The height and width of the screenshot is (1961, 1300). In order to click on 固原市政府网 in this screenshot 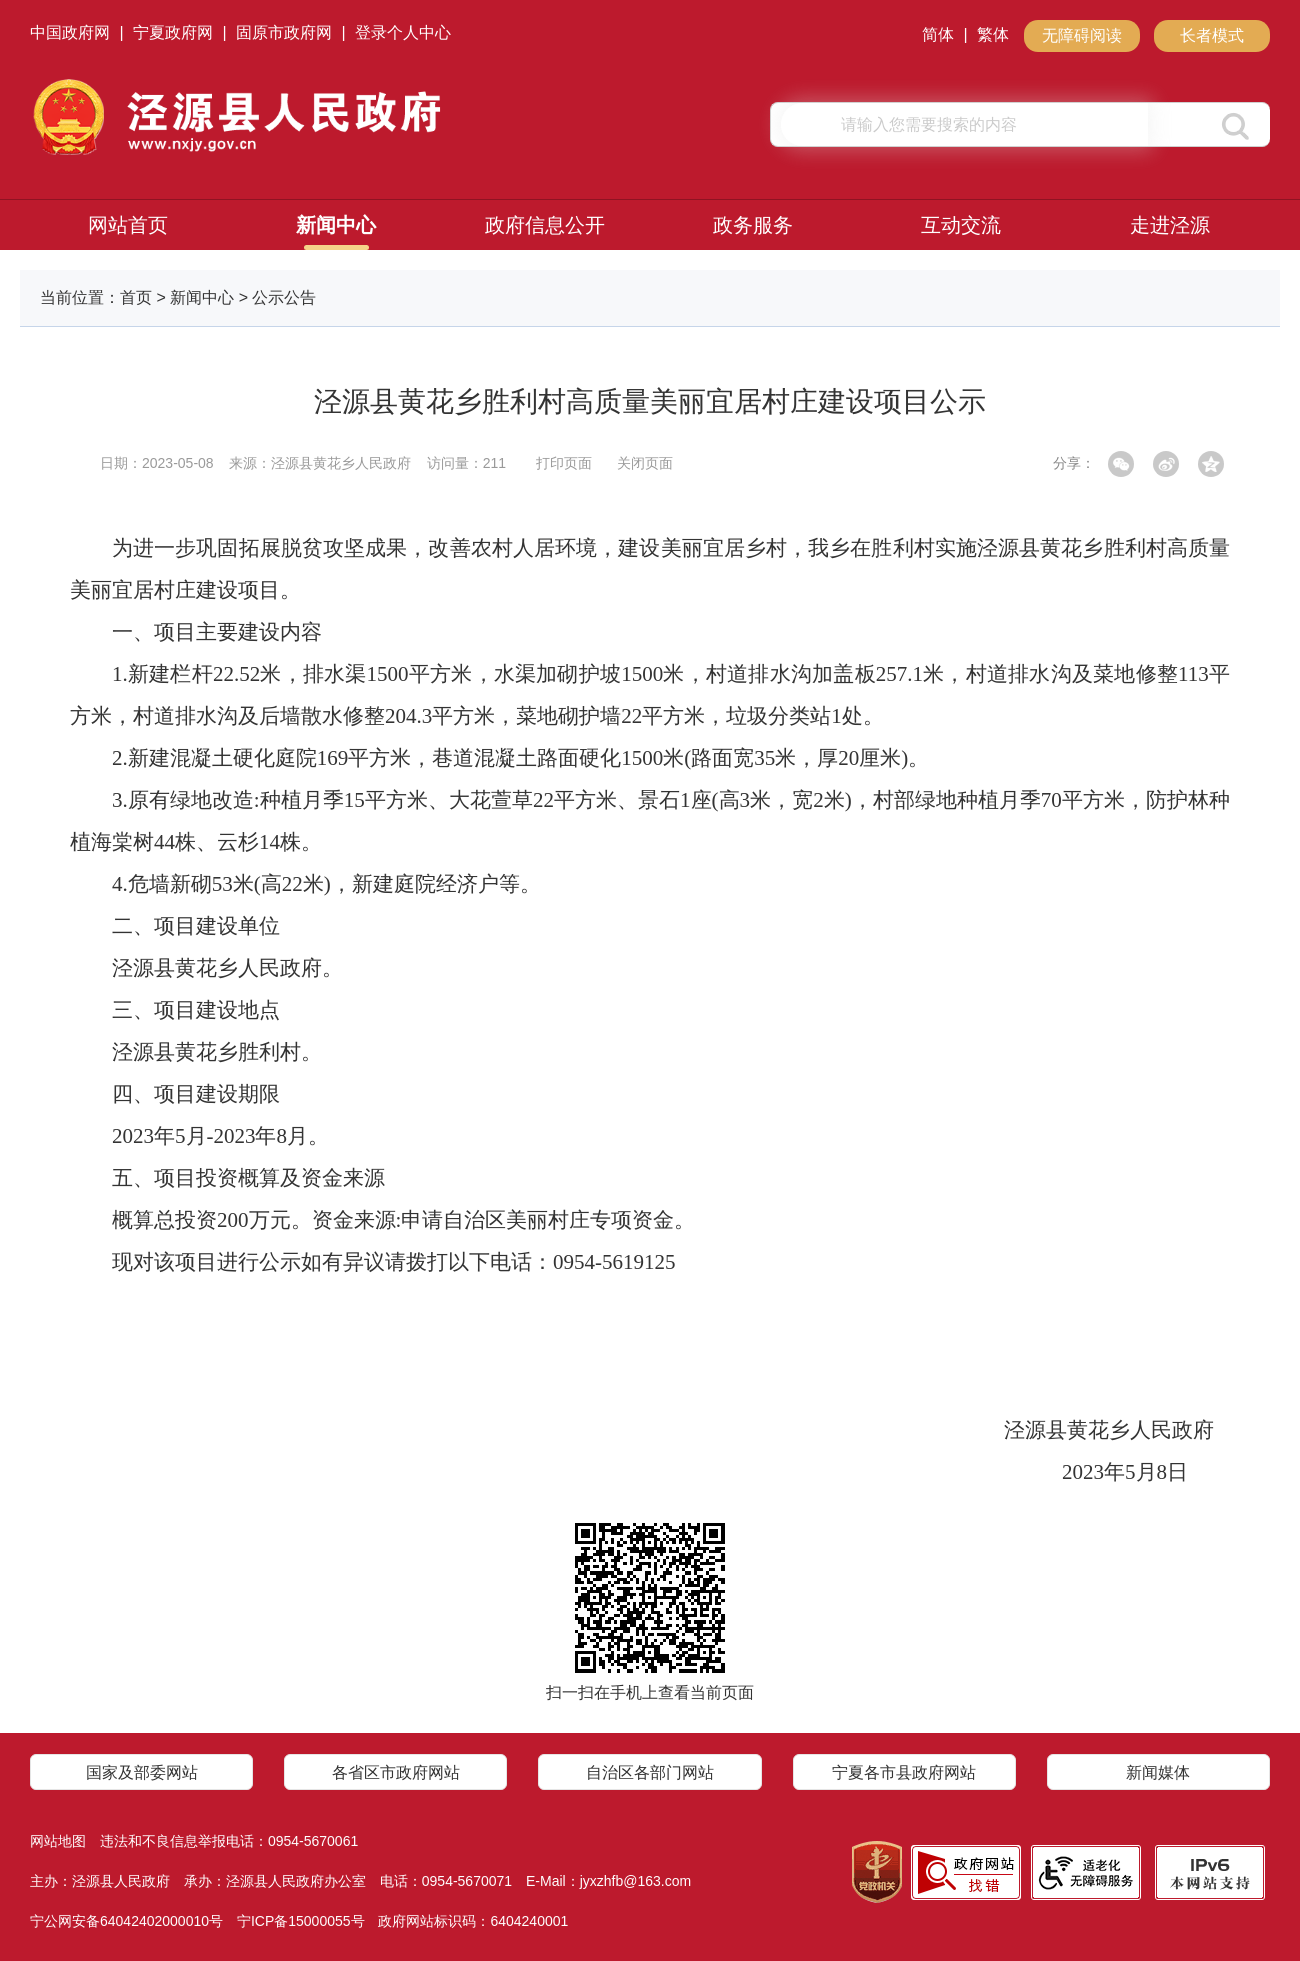, I will do `click(284, 32)`.